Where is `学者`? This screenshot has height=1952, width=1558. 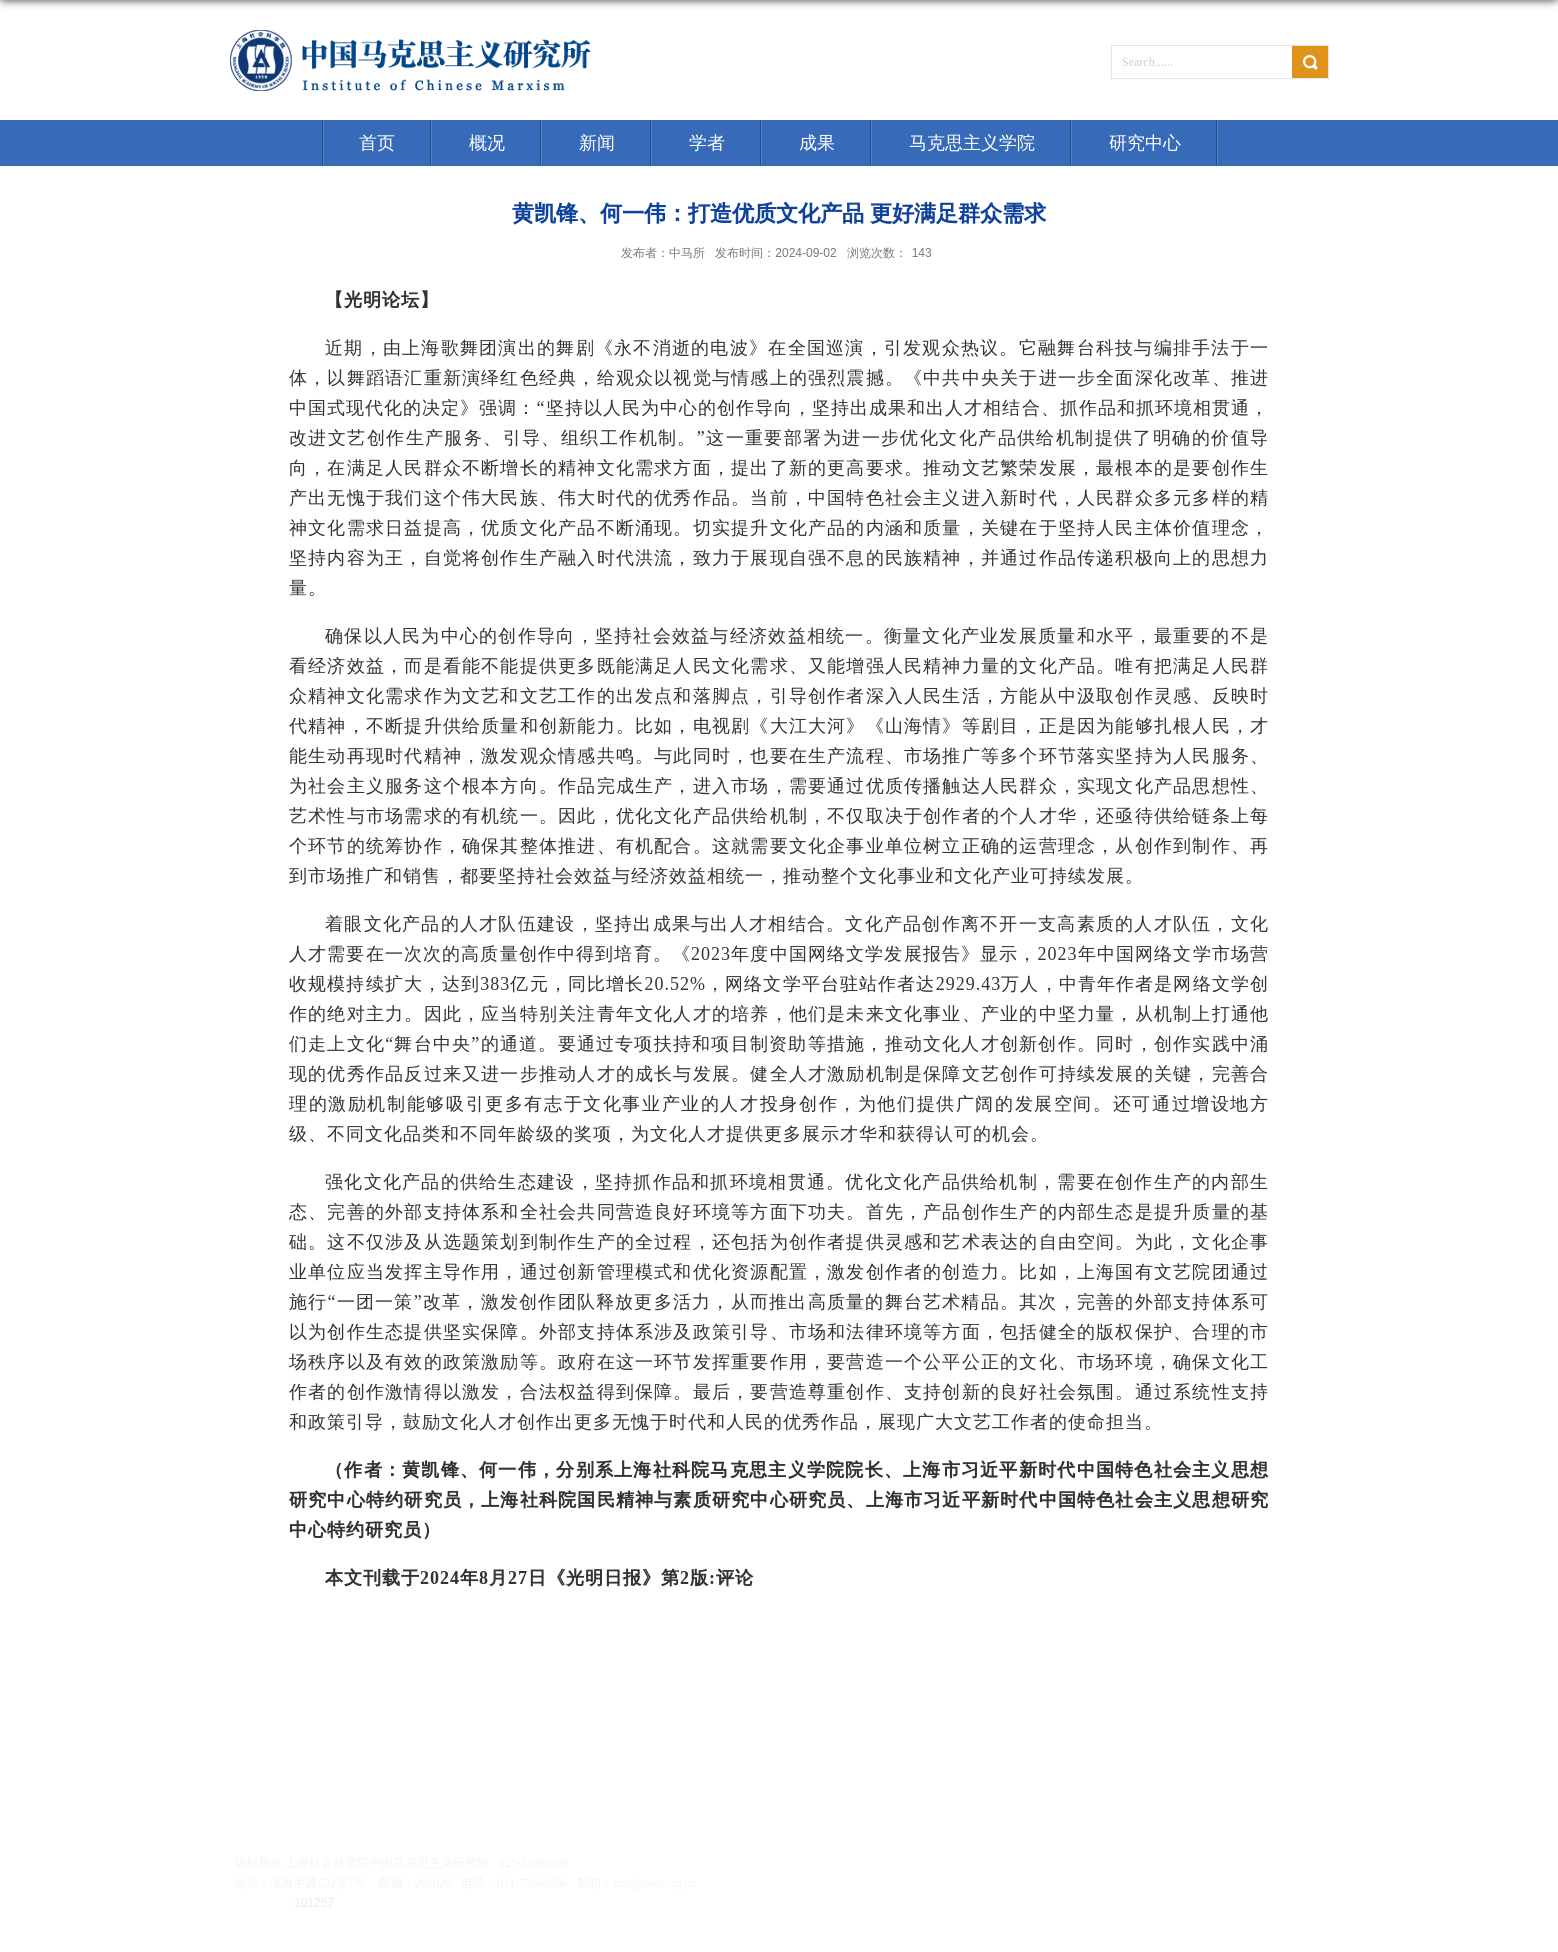
学者 is located at coordinates (707, 143).